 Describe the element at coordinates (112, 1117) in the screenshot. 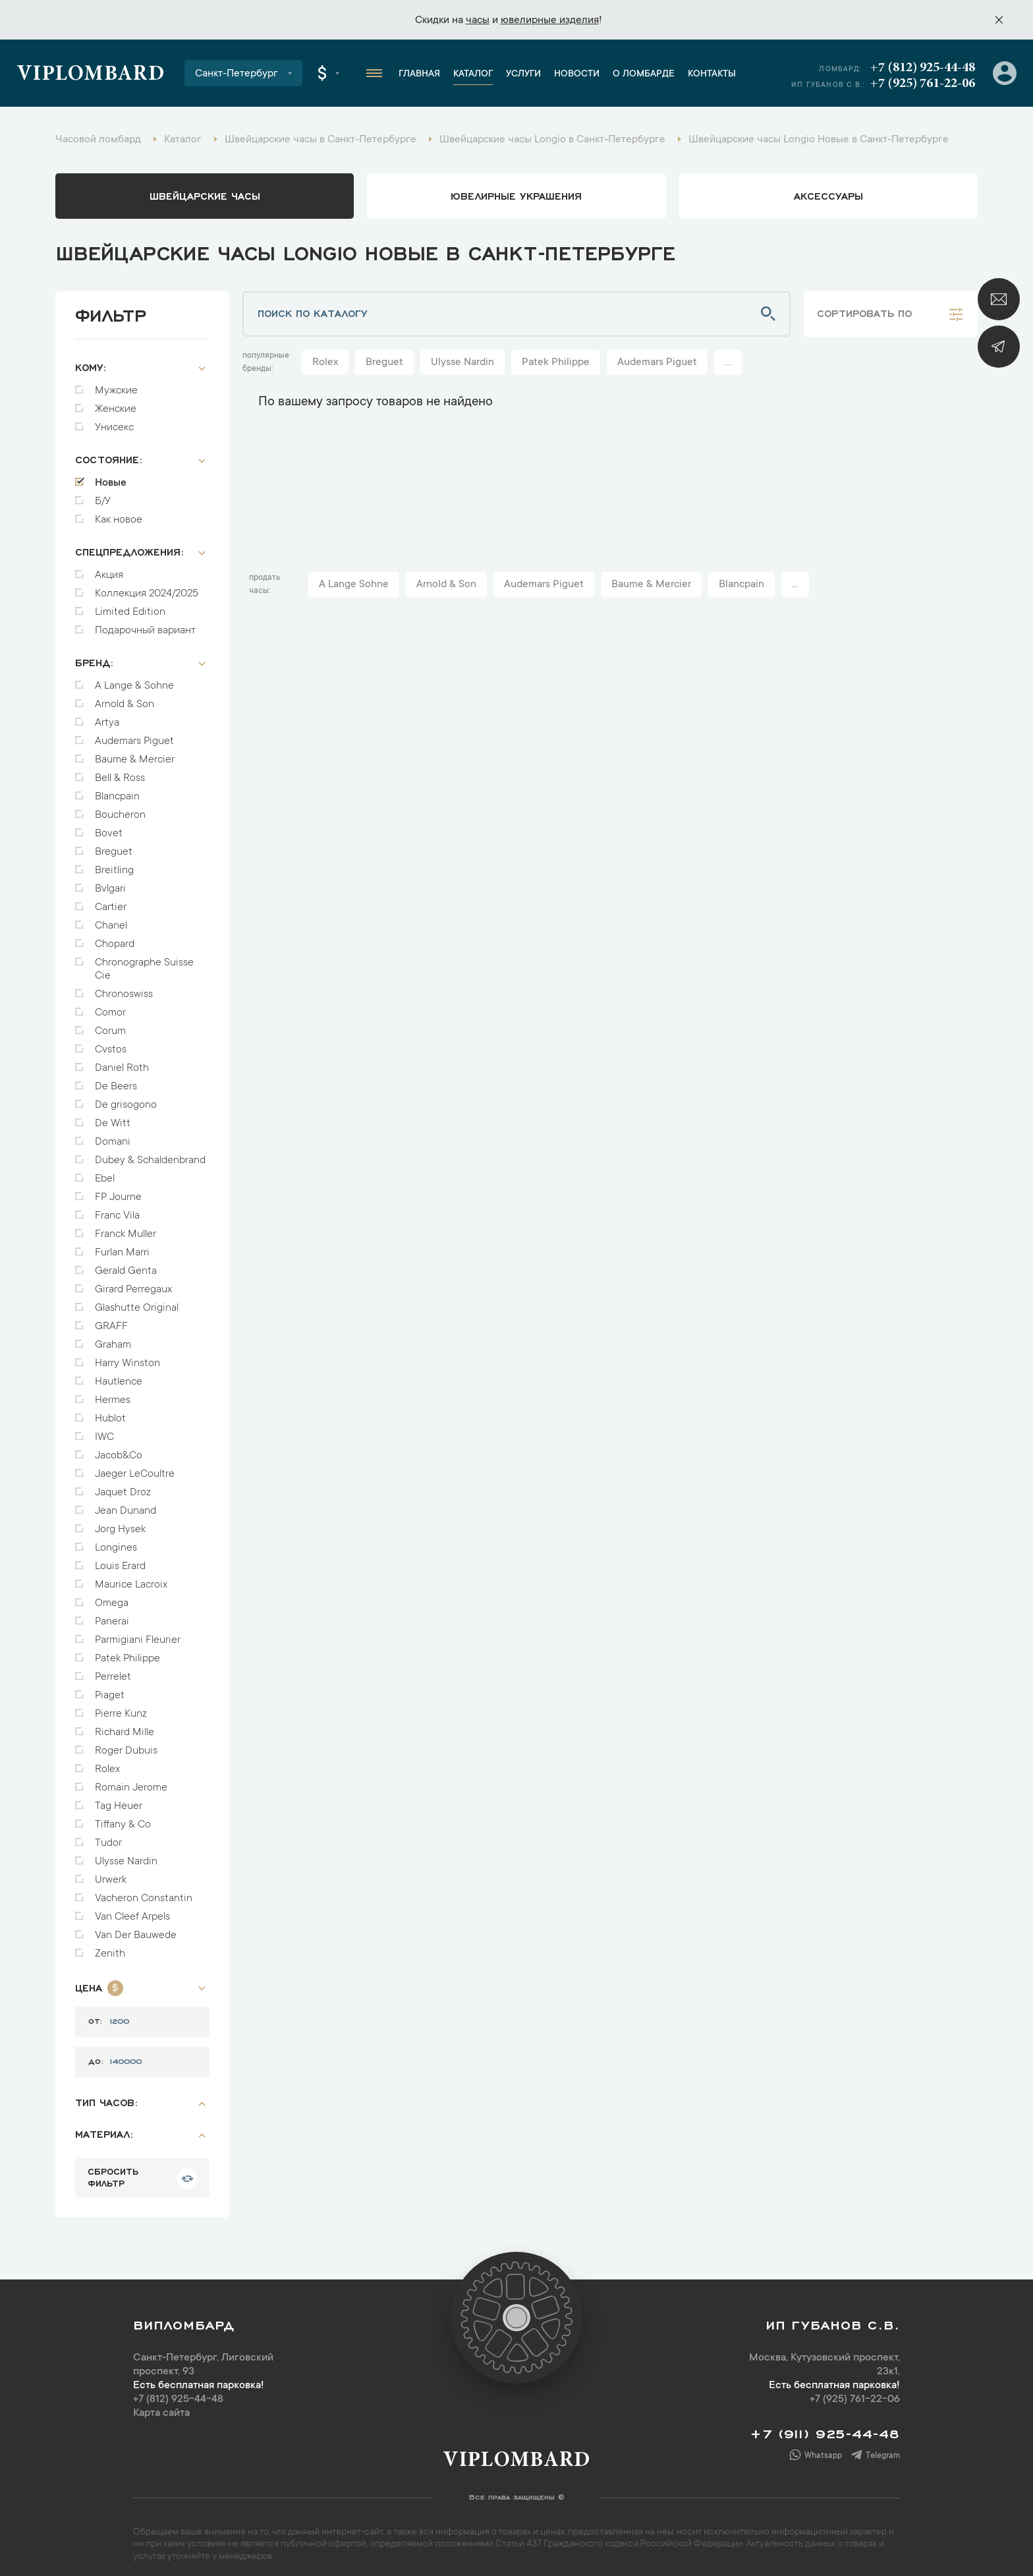

I see `De Witt` at that location.